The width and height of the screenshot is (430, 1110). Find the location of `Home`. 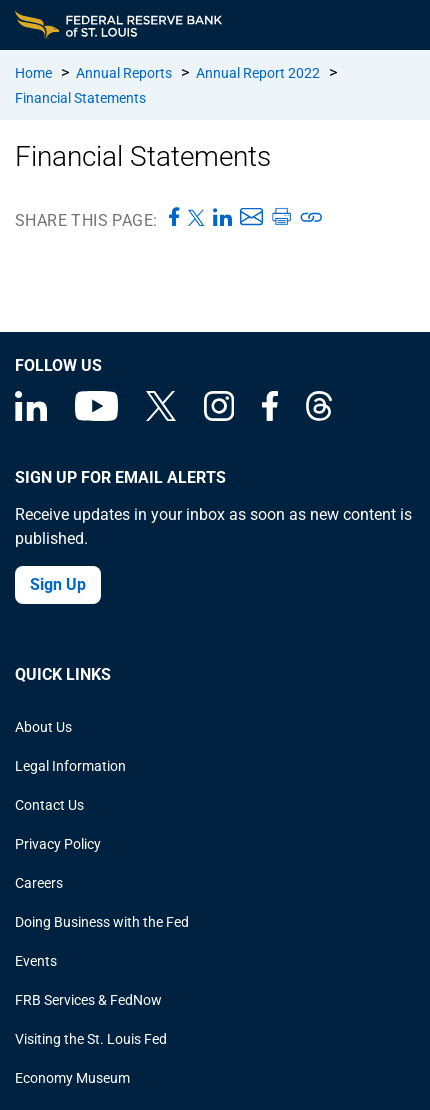

Home is located at coordinates (33, 73).